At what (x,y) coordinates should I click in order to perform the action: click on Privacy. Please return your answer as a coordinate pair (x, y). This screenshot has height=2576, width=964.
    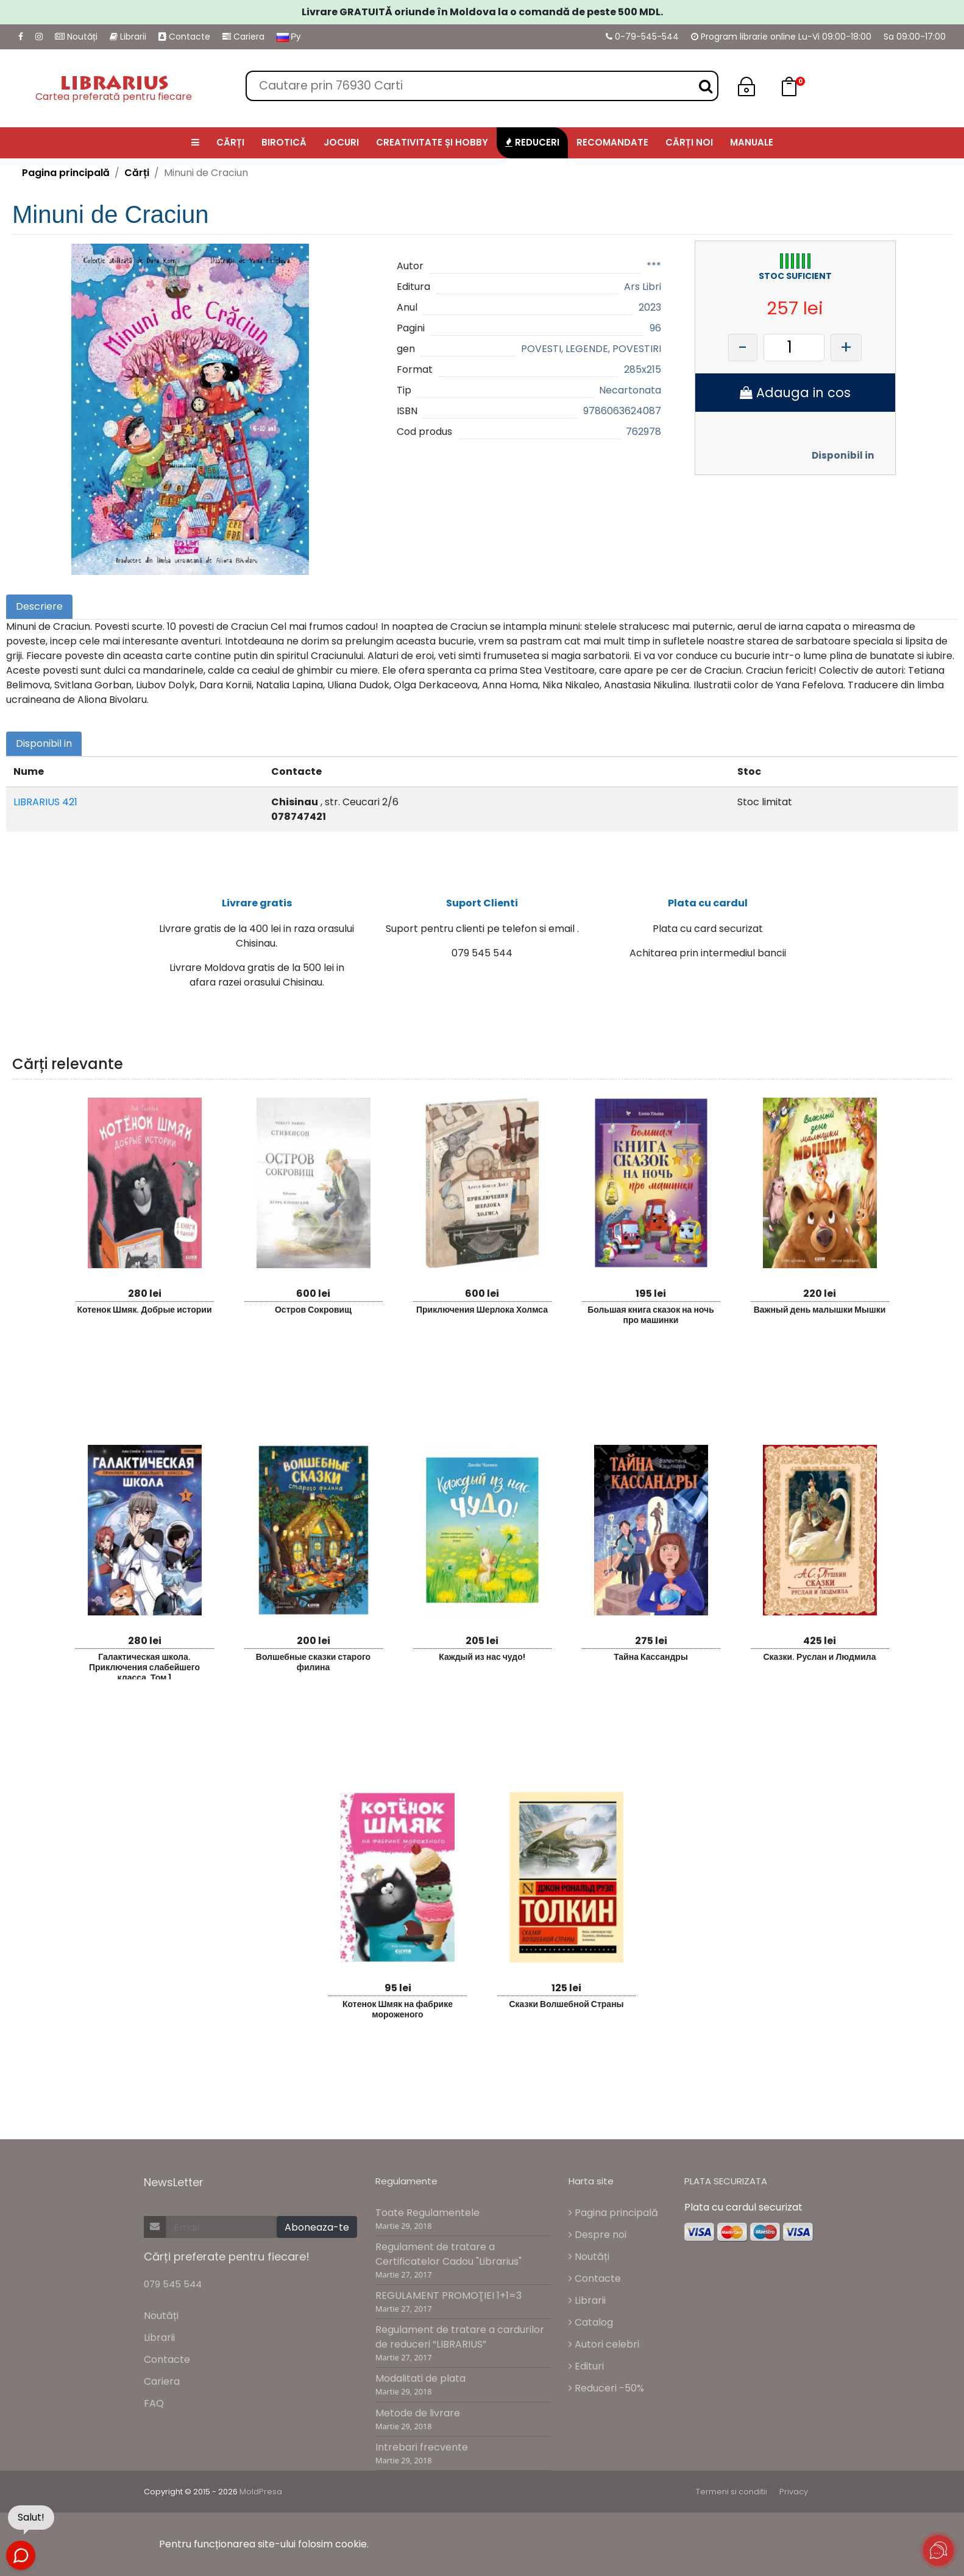
    Looking at the image, I should click on (793, 2491).